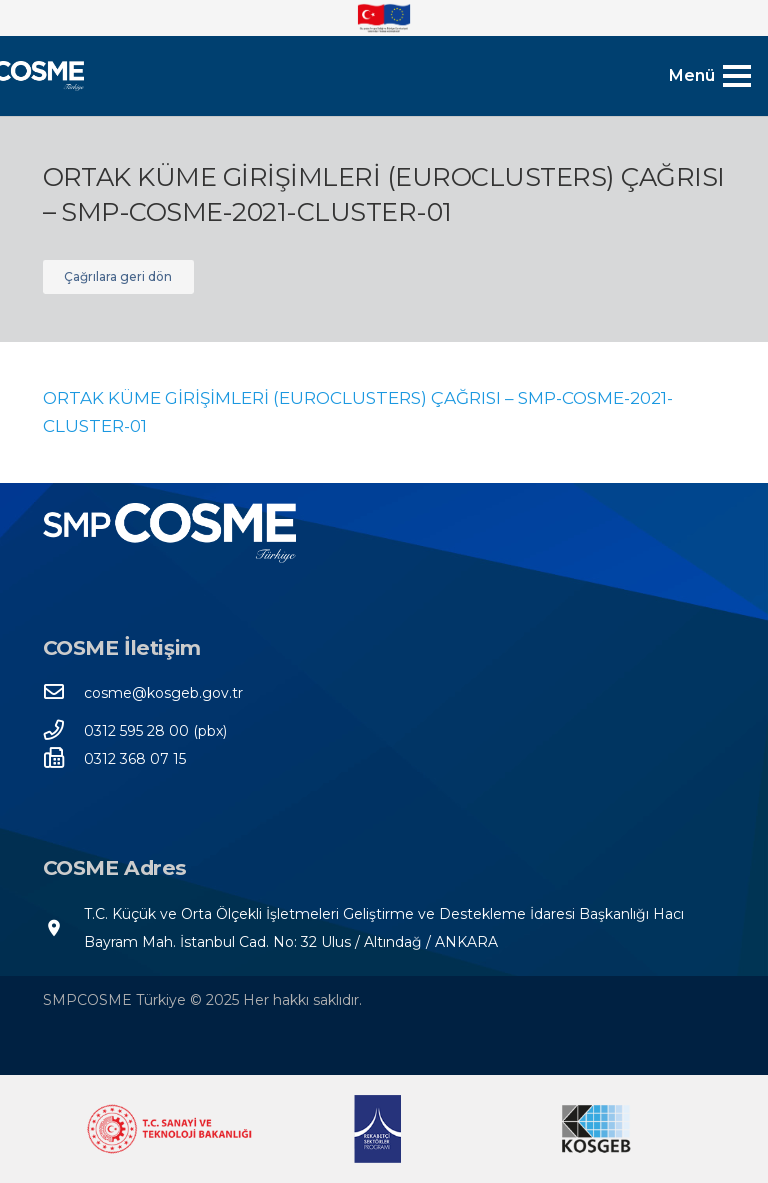 The width and height of the screenshot is (768, 1183). Describe the element at coordinates (64, 731) in the screenshot. I see `[0312 595 28 00 (pbx)]` at that location.